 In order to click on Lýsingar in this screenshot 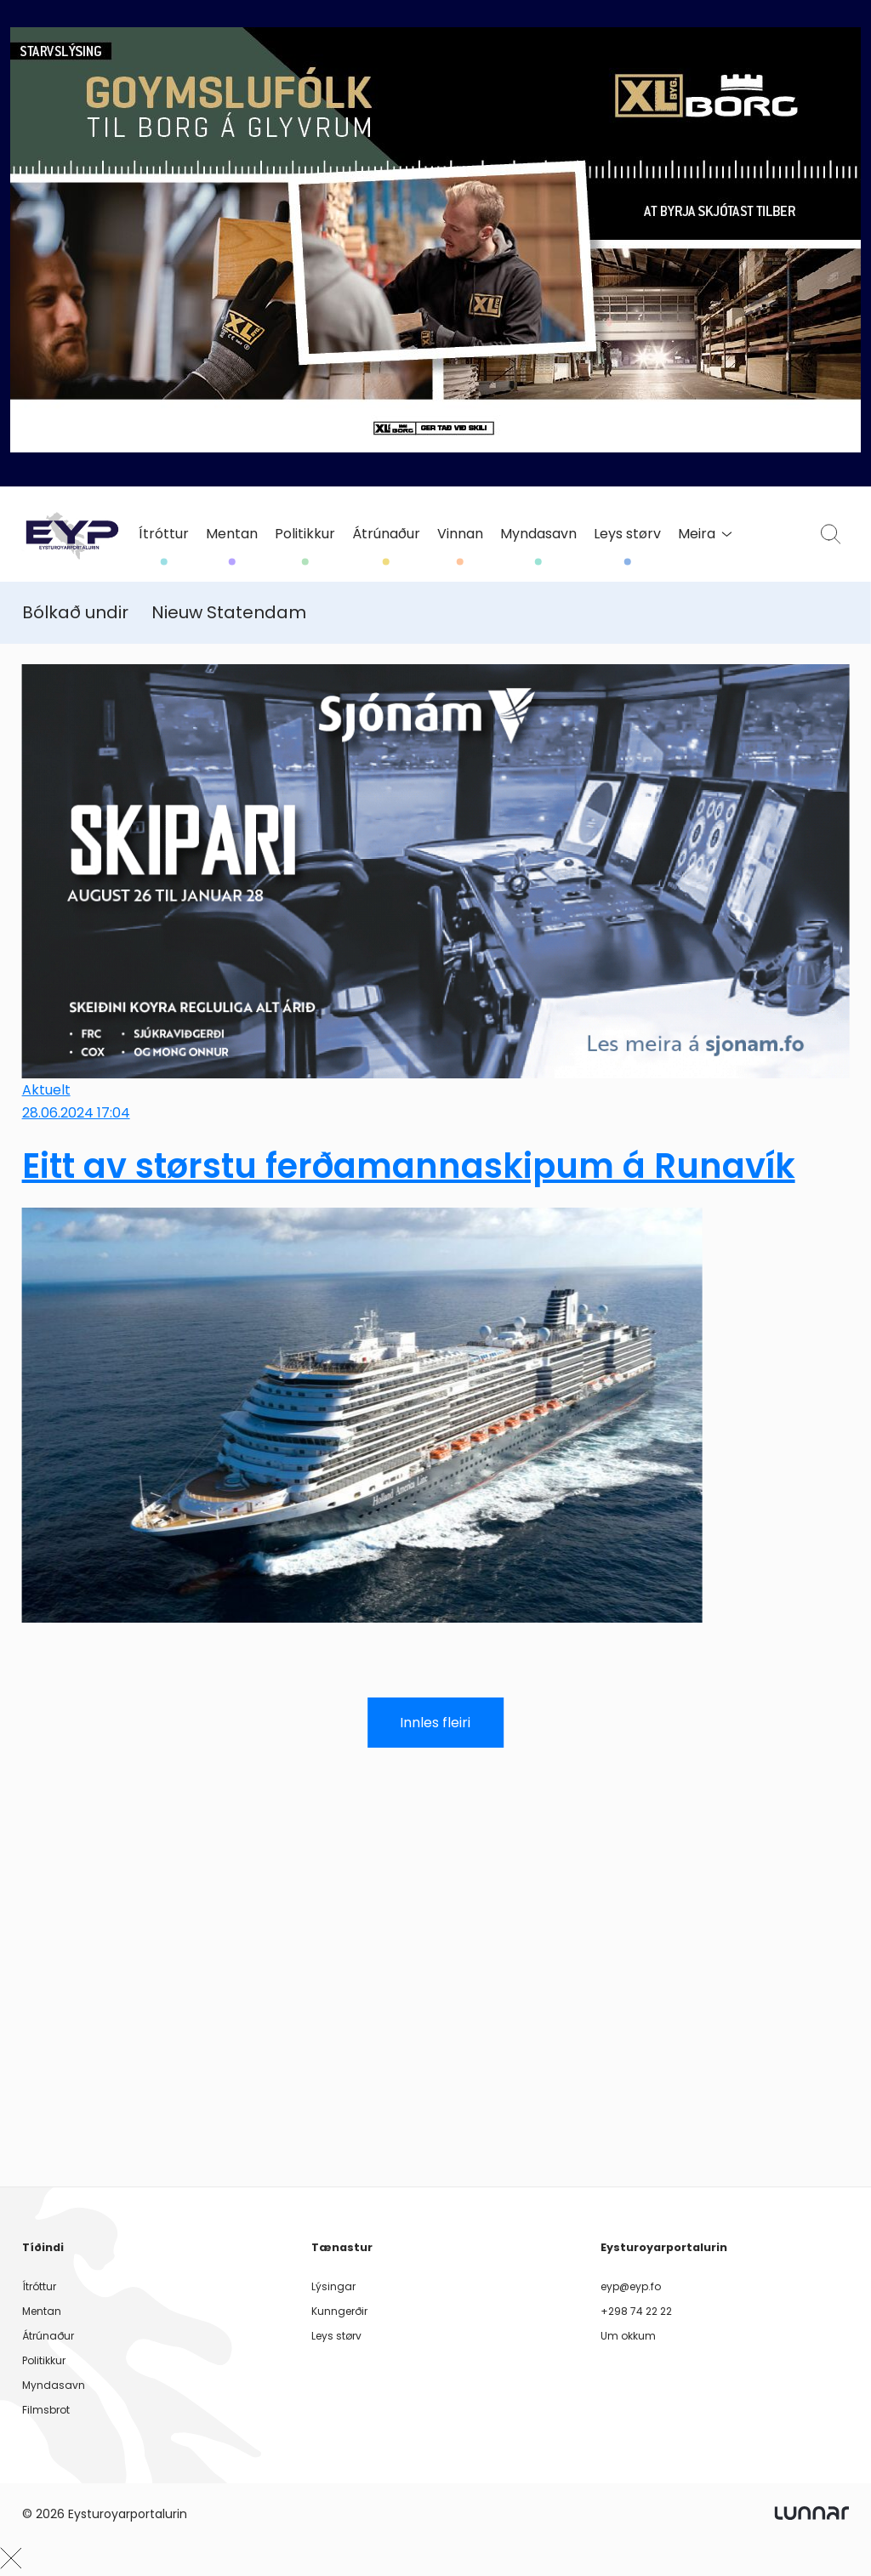, I will do `click(333, 2286)`.